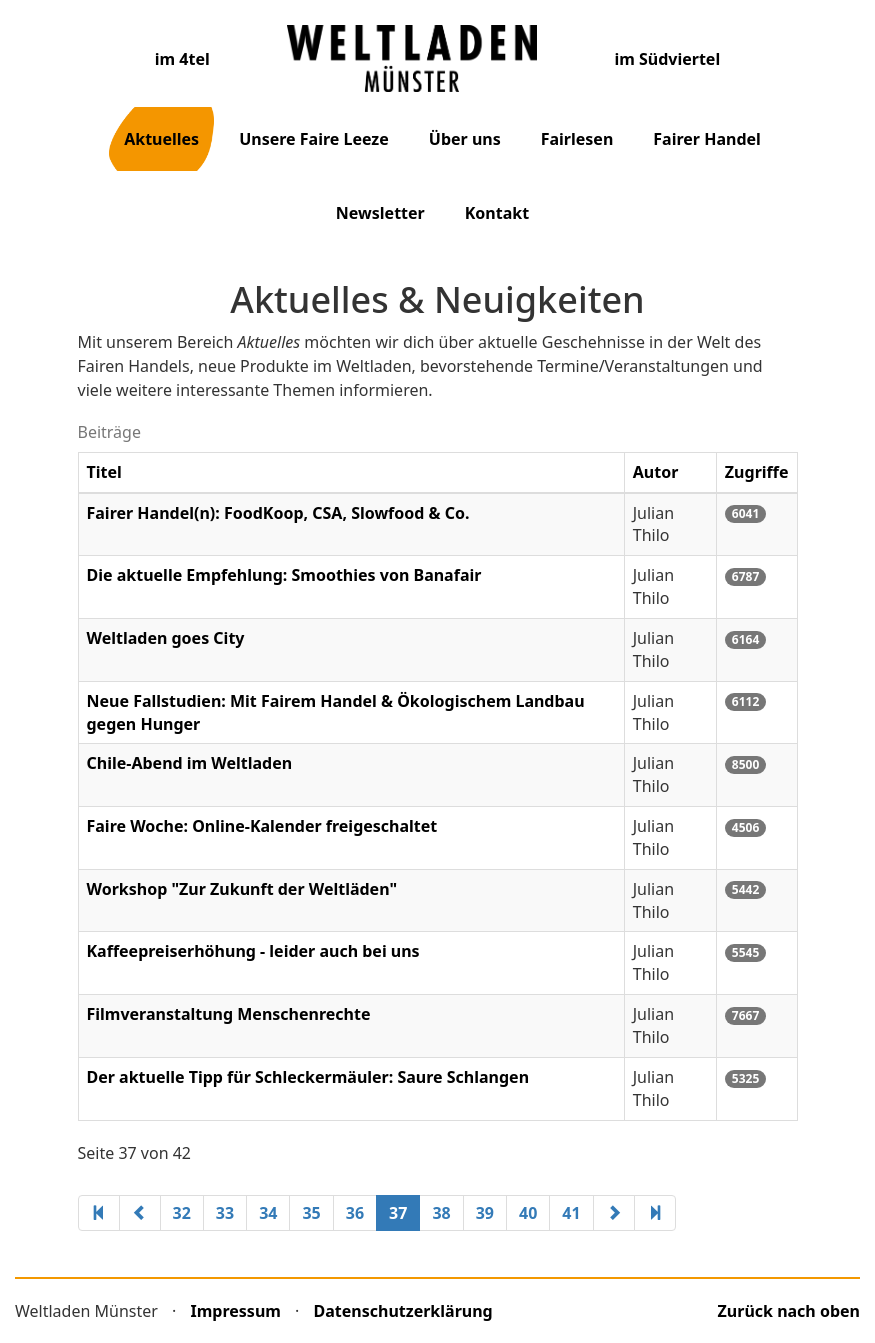  Describe the element at coordinates (355, 1213) in the screenshot. I see `36 [Gehe zur Seite 36]` at that location.